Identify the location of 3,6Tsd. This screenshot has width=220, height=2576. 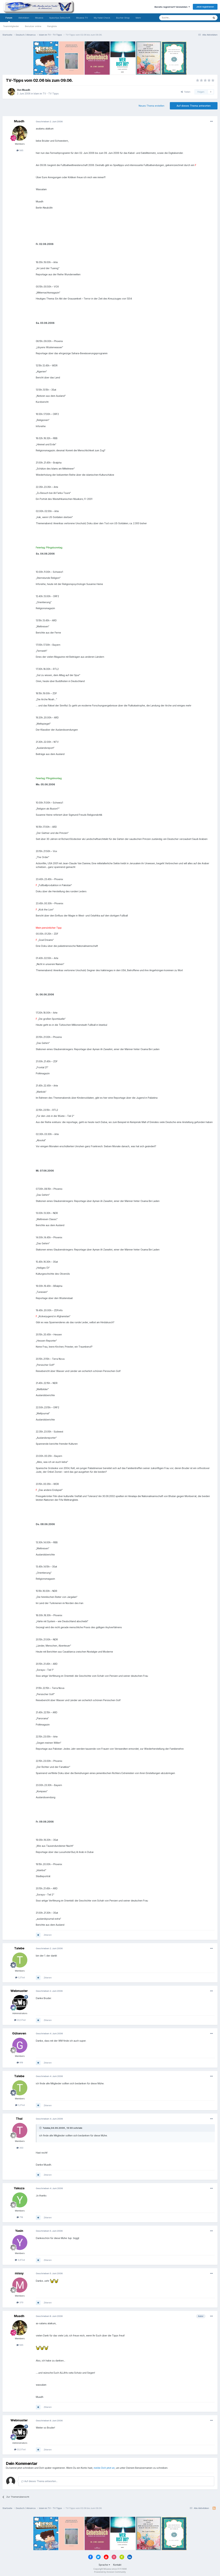
(20, 2260).